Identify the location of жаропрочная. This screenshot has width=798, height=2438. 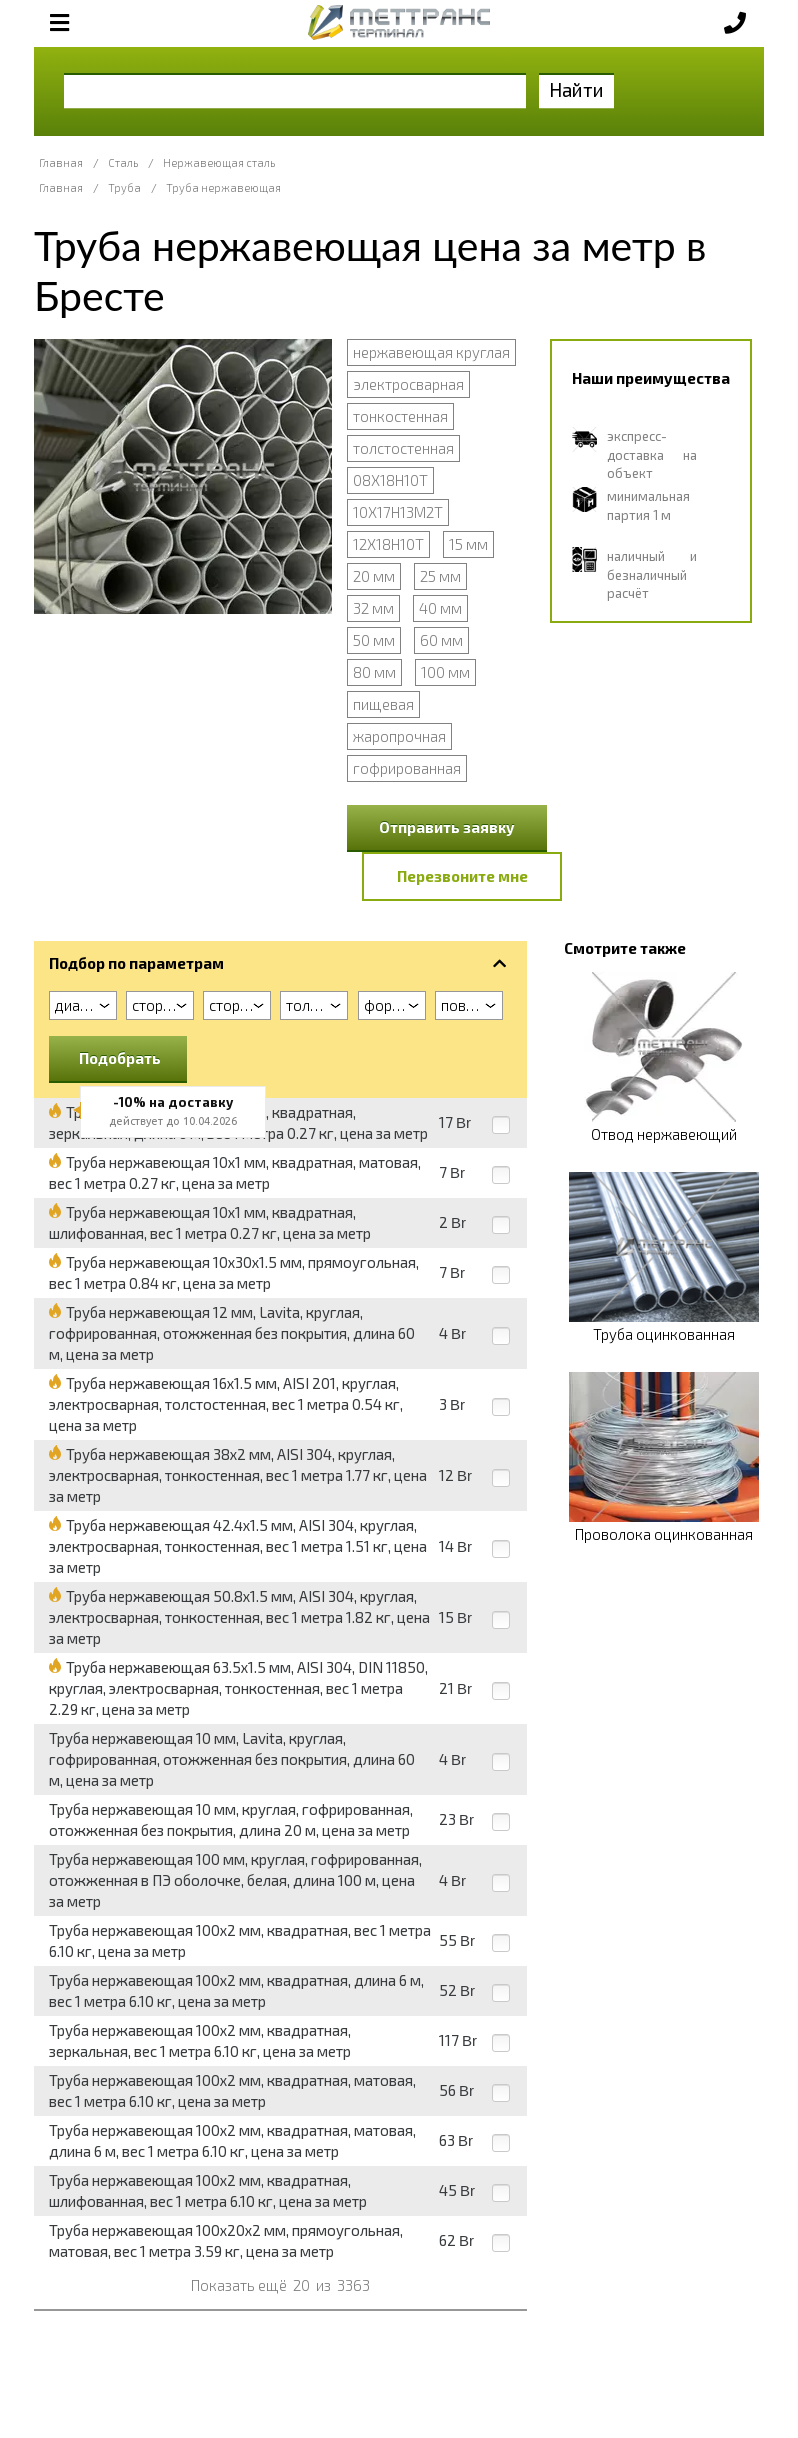
(399, 736).